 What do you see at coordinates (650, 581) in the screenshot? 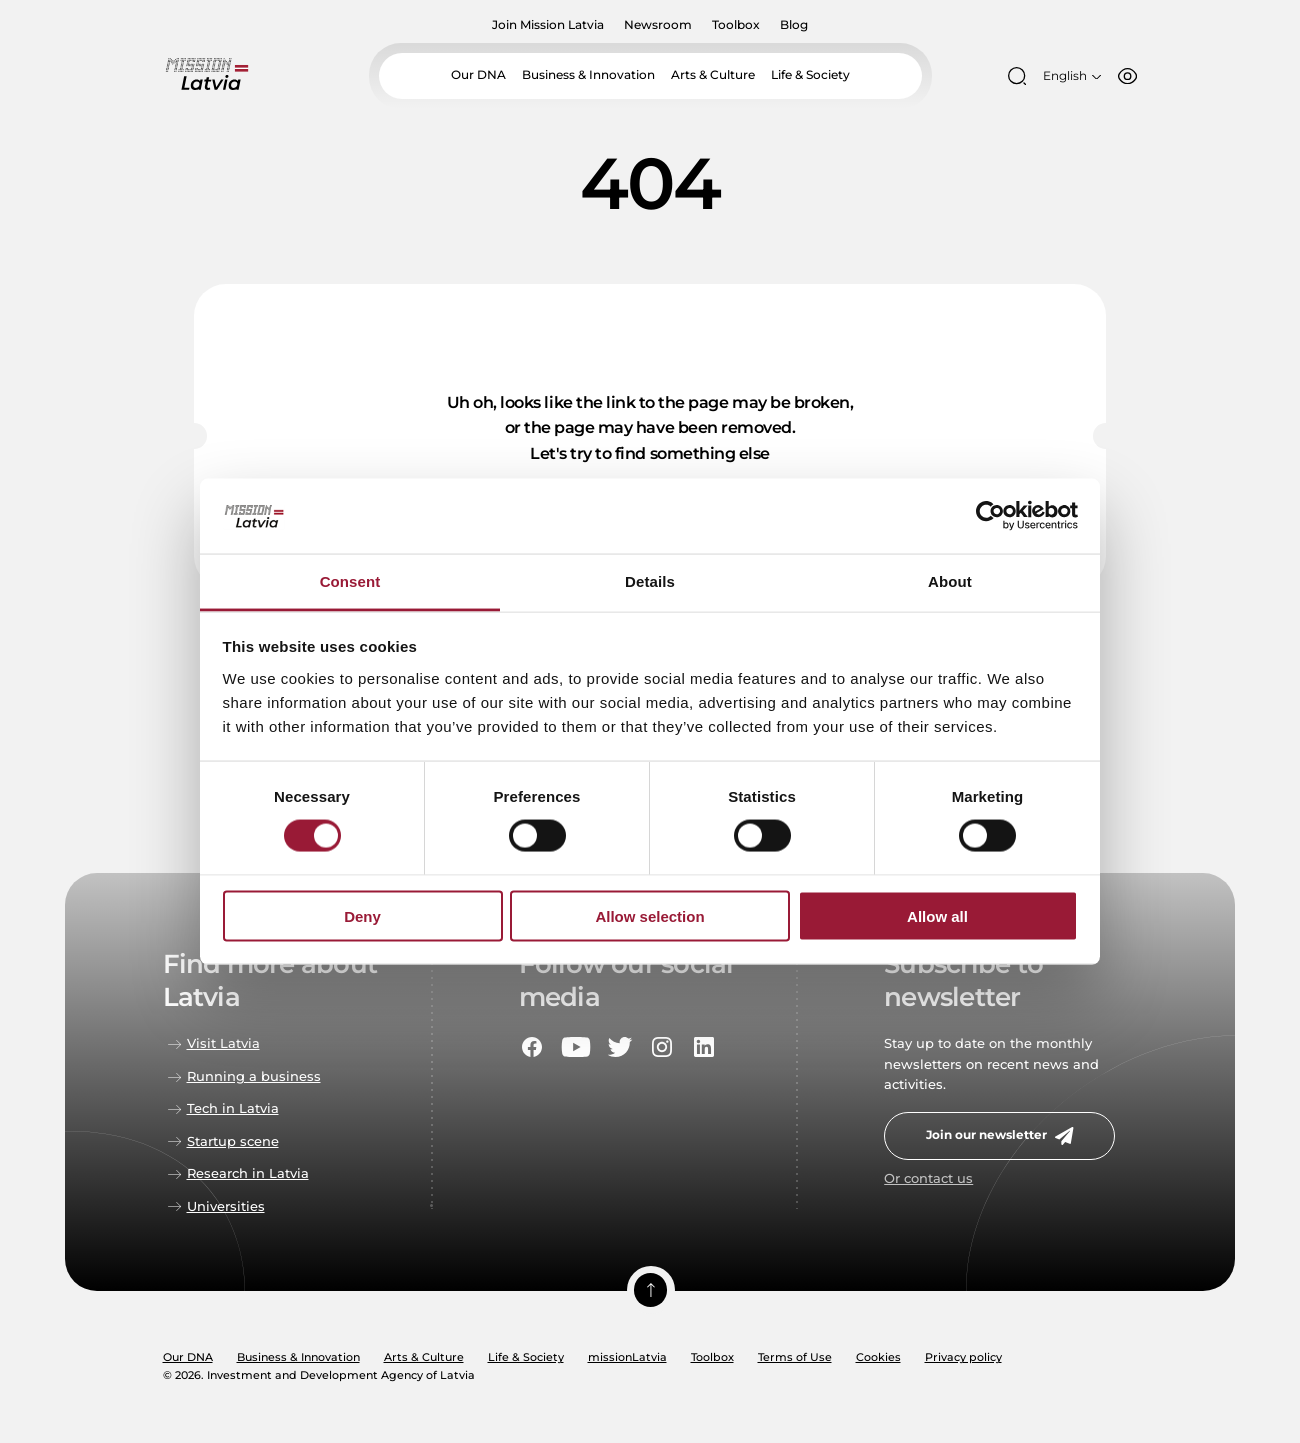
I see `Details [tab]` at bounding box center [650, 581].